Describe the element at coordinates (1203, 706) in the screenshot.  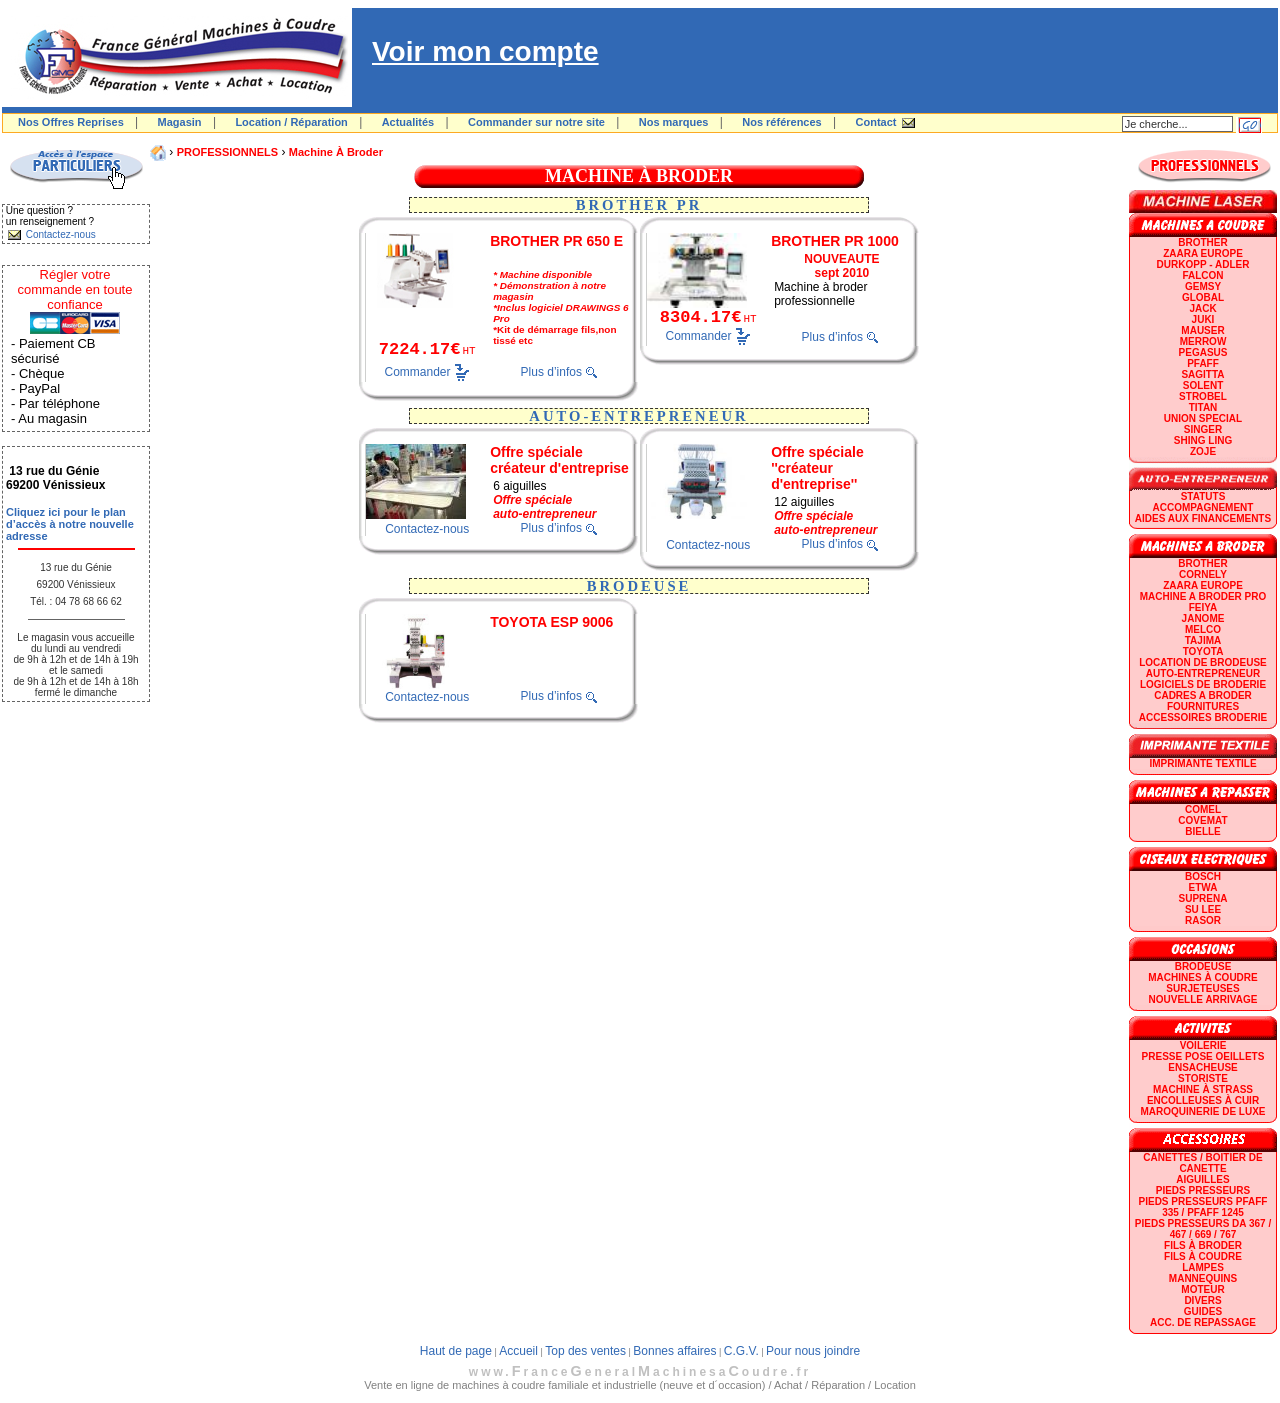
I see `Fournitures` at that location.